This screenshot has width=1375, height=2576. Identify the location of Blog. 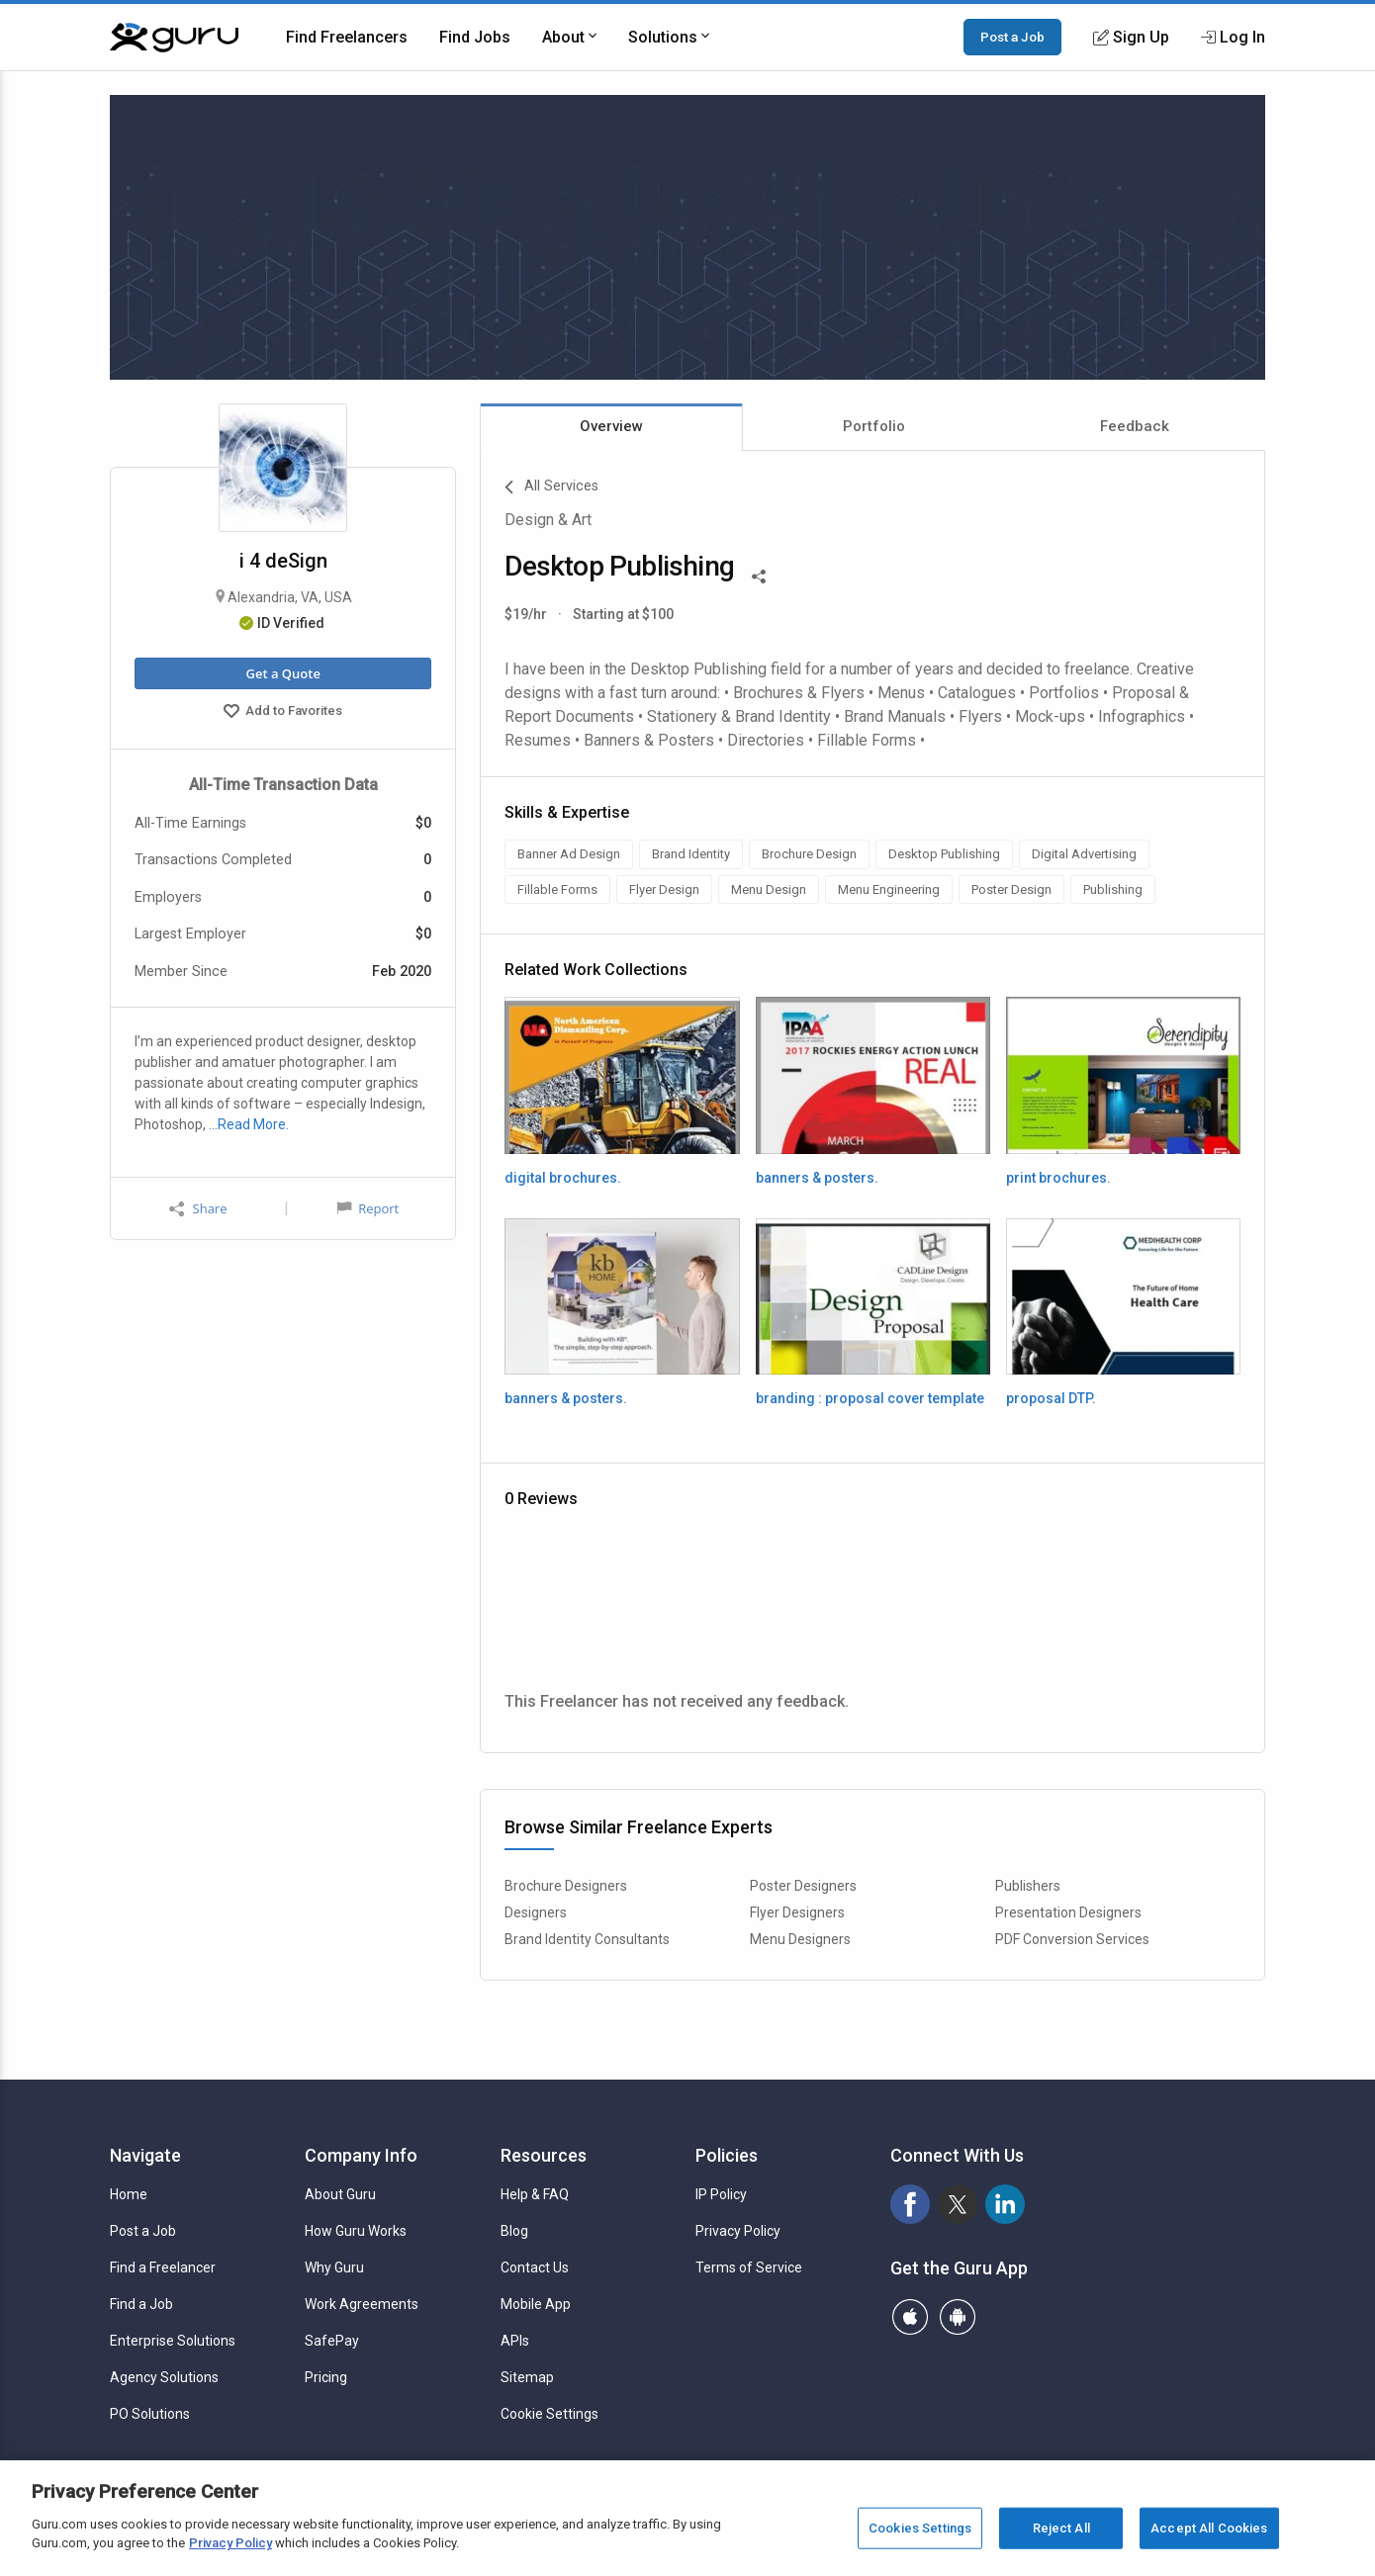
(514, 2231).